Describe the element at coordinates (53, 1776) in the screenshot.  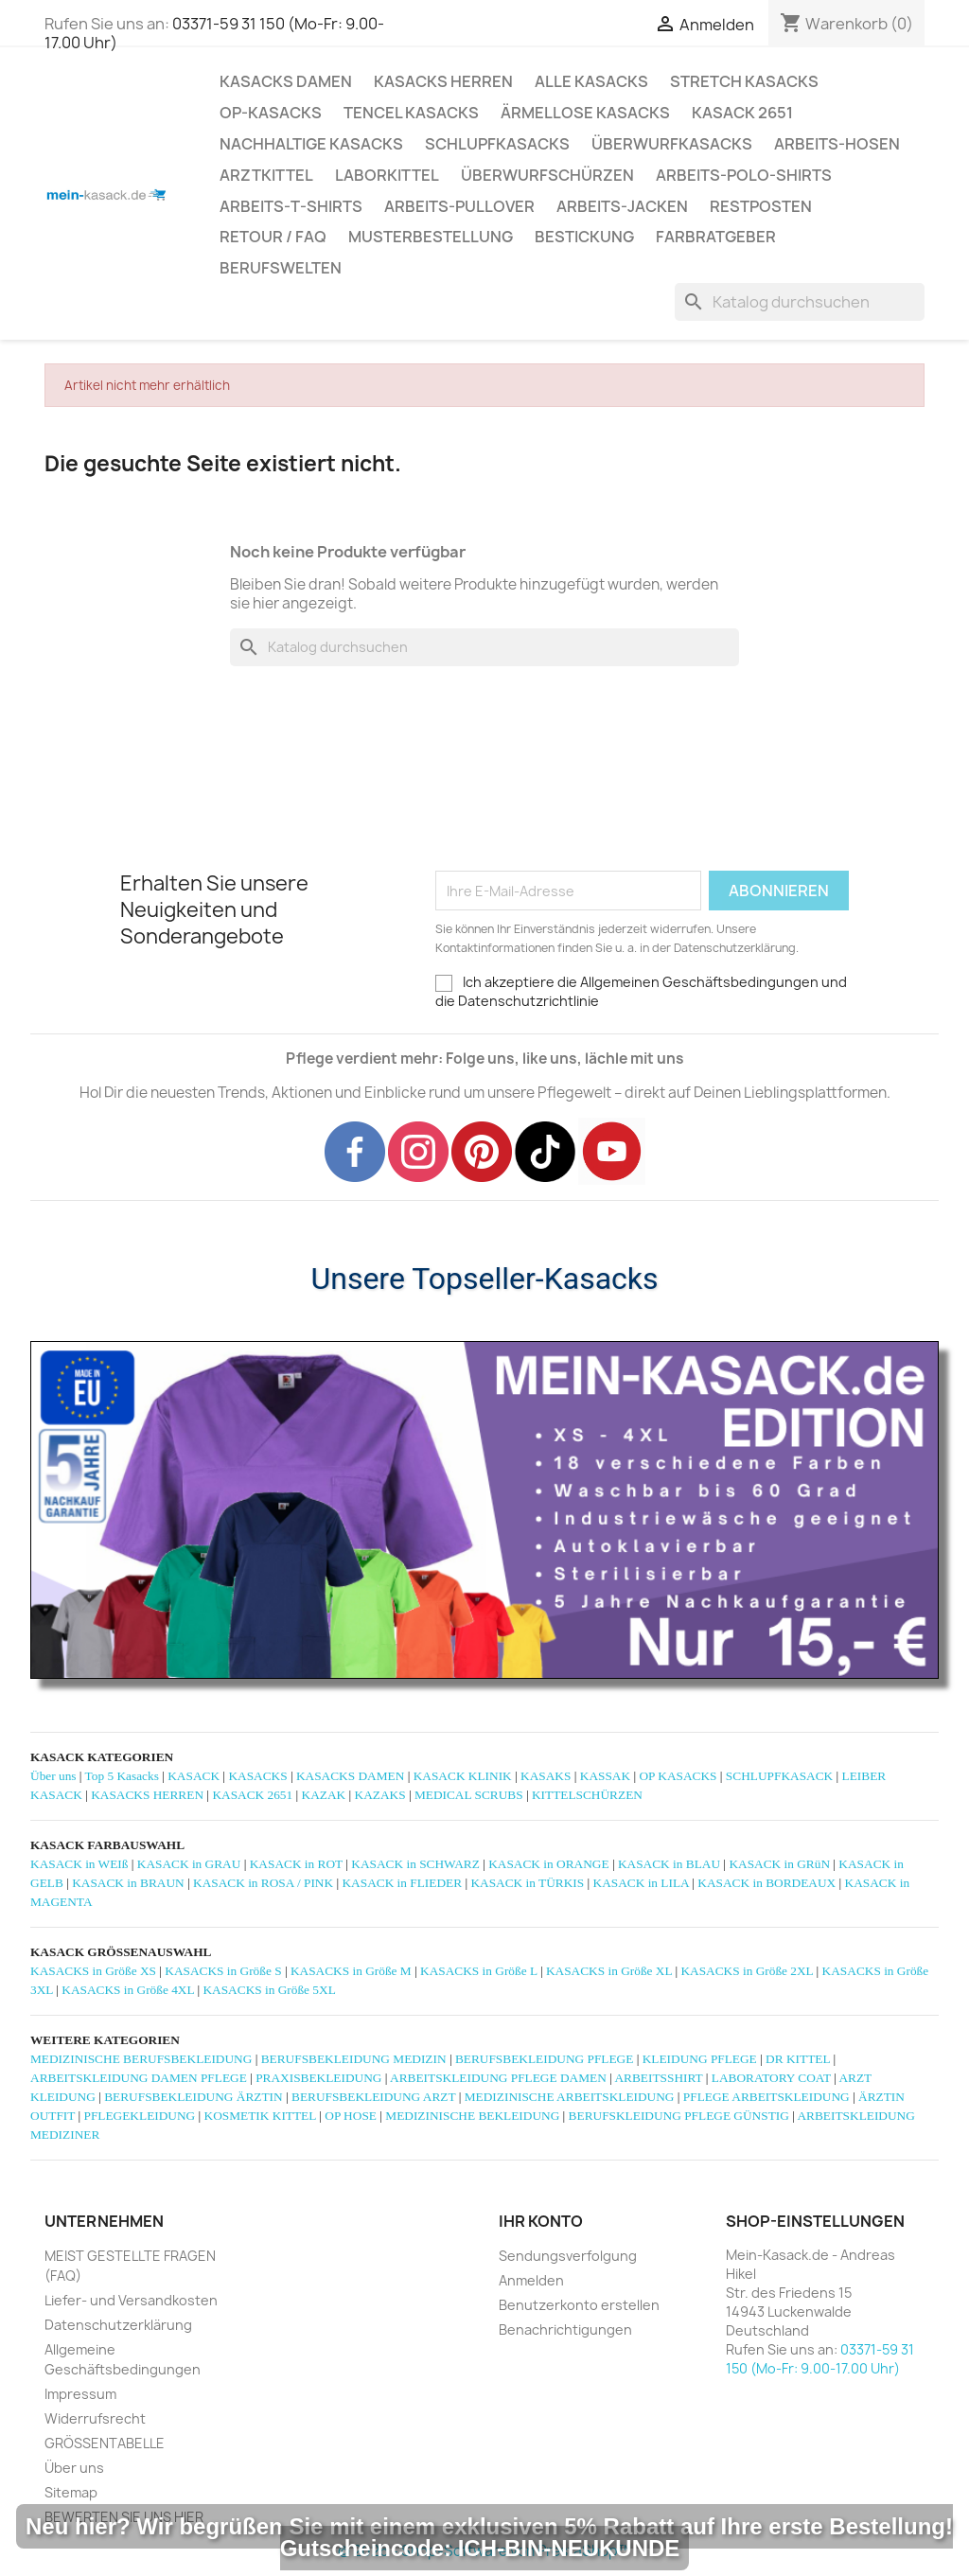
I see `Über uns` at that location.